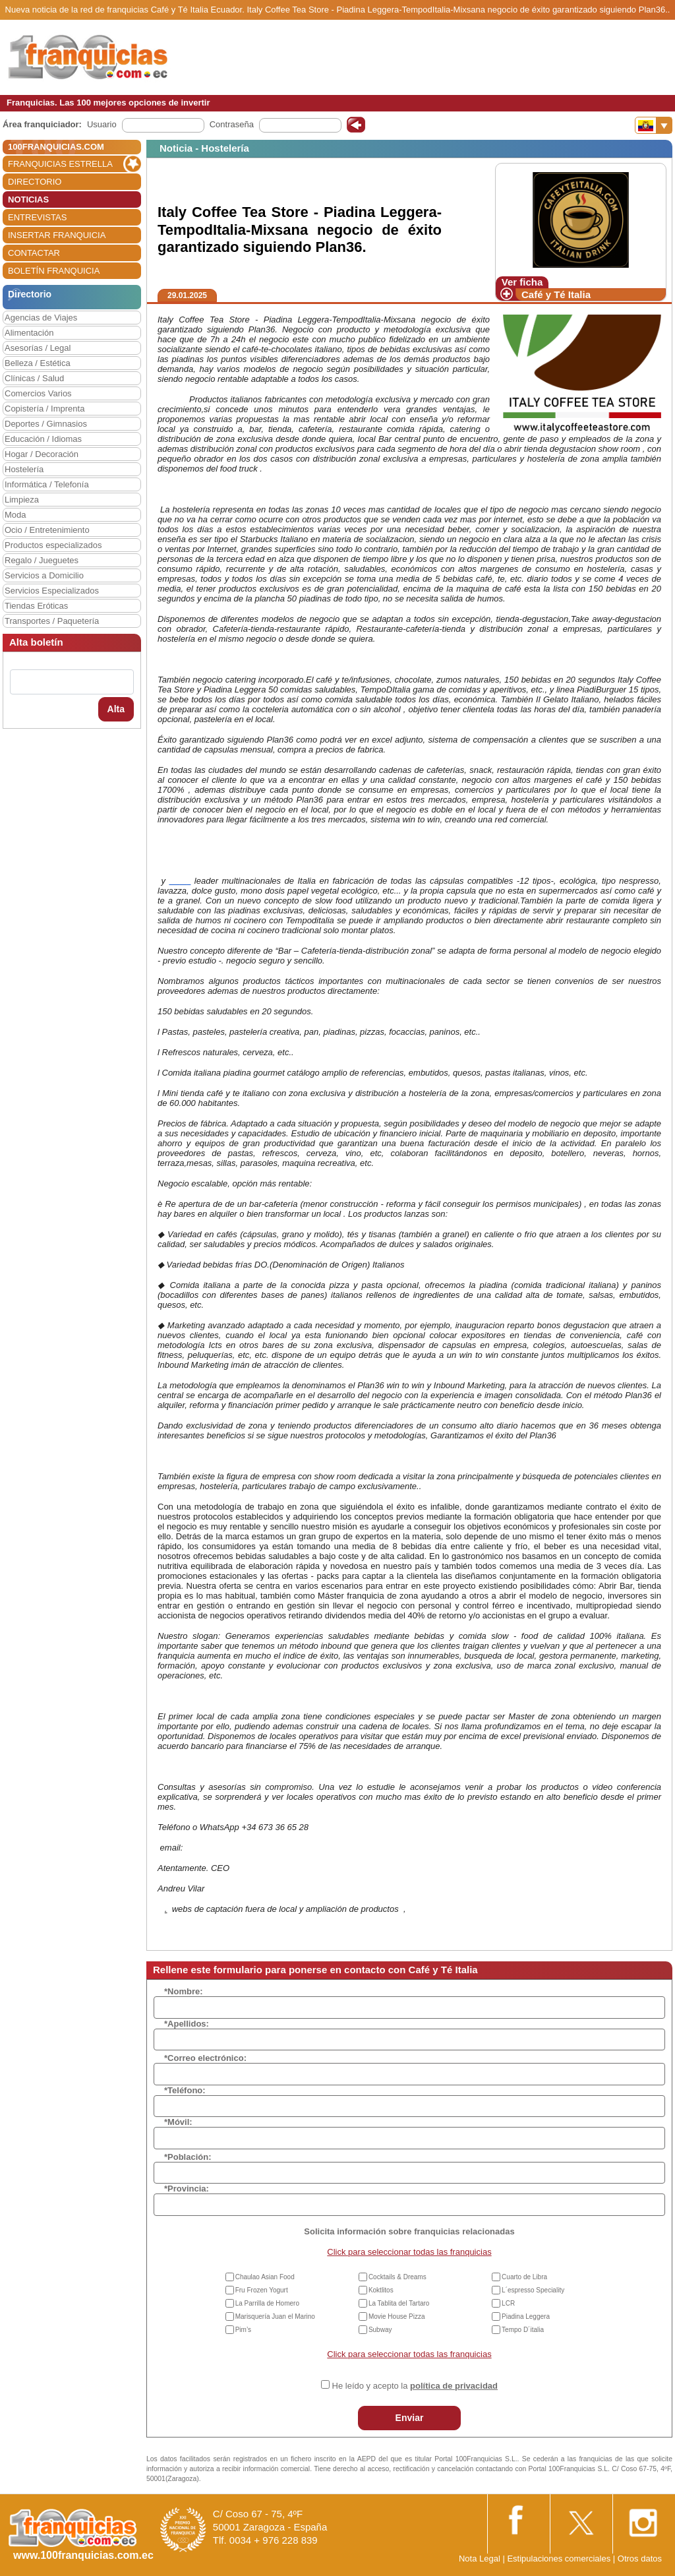  What do you see at coordinates (396, 2316) in the screenshot?
I see `Movie House Pizza` at bounding box center [396, 2316].